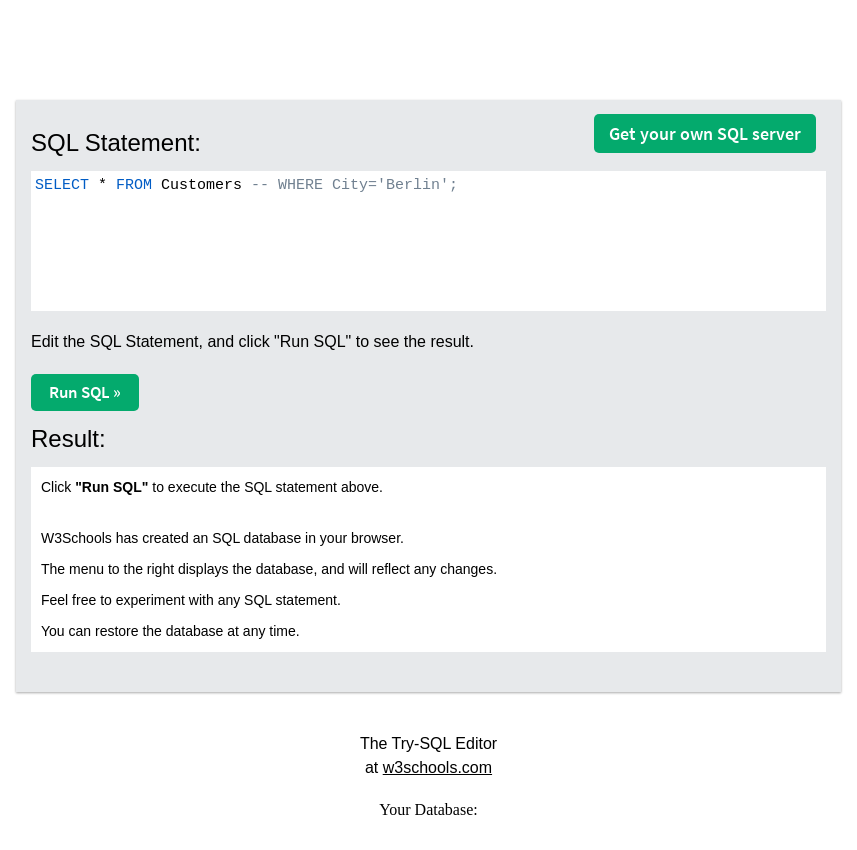 This screenshot has height=850, width=857. What do you see at coordinates (705, 133) in the screenshot?
I see `Get your own SQL server` at bounding box center [705, 133].